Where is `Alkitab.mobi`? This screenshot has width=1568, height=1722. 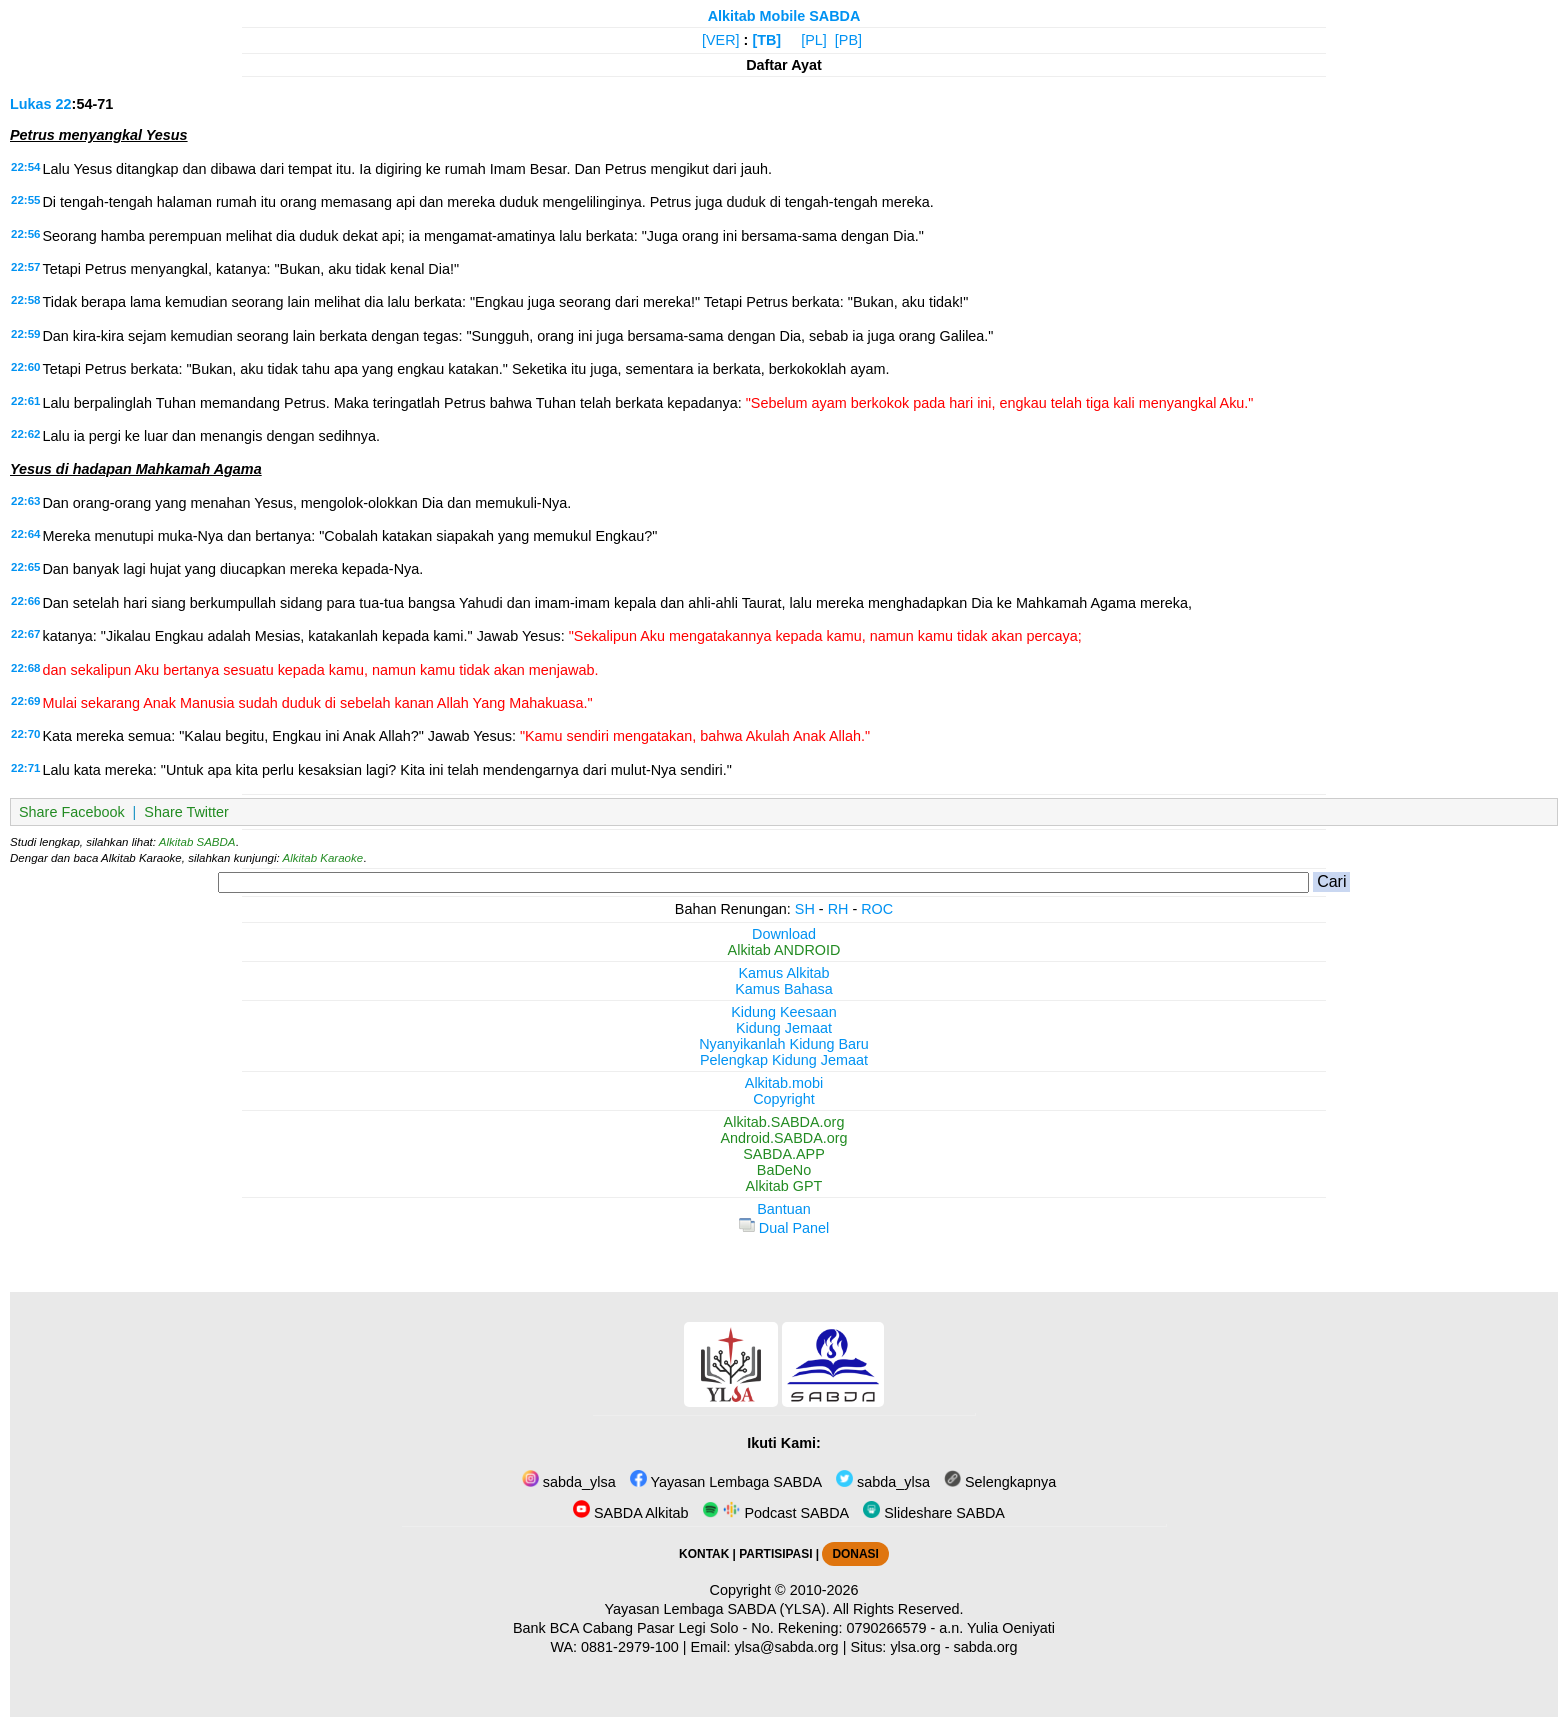
Alkitab.mobi is located at coordinates (784, 1083).